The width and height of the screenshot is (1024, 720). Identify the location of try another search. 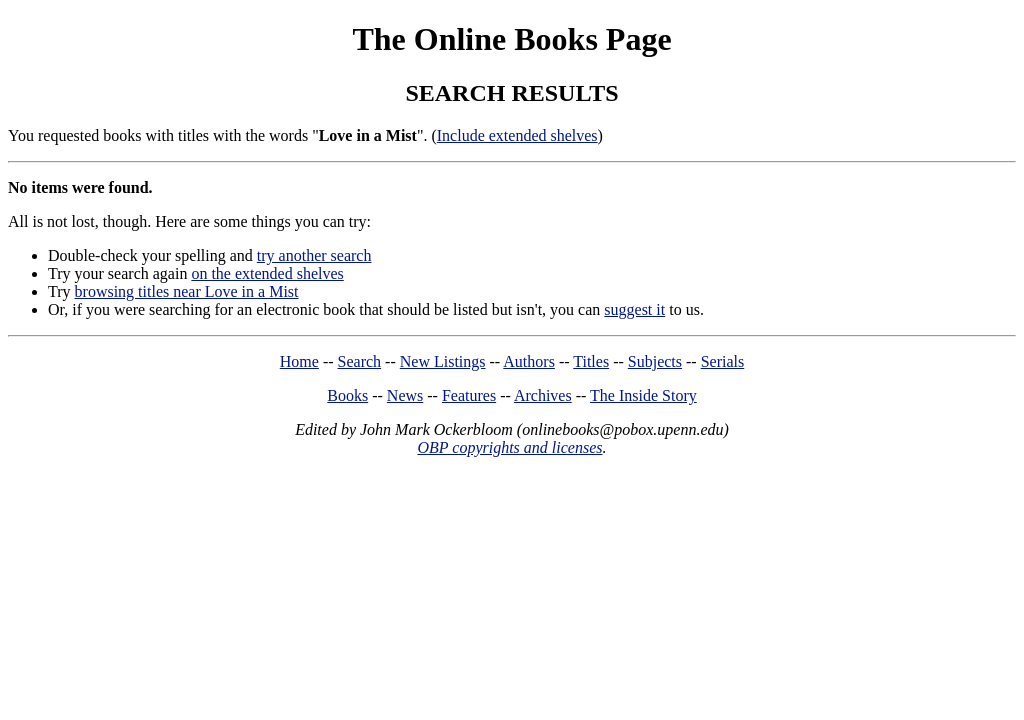
(314, 255).